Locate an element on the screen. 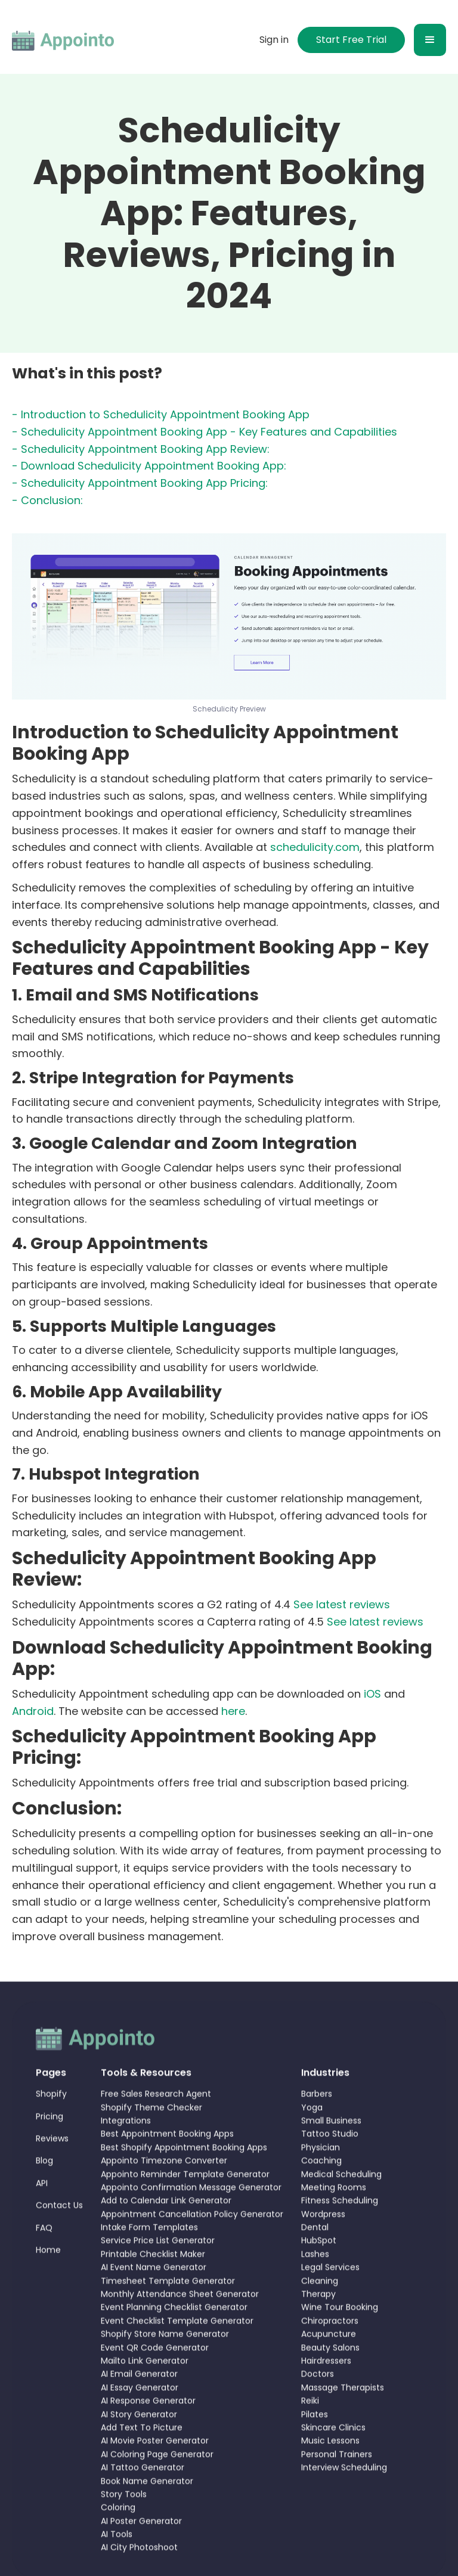  Service Price List Generator is located at coordinates (158, 2276).